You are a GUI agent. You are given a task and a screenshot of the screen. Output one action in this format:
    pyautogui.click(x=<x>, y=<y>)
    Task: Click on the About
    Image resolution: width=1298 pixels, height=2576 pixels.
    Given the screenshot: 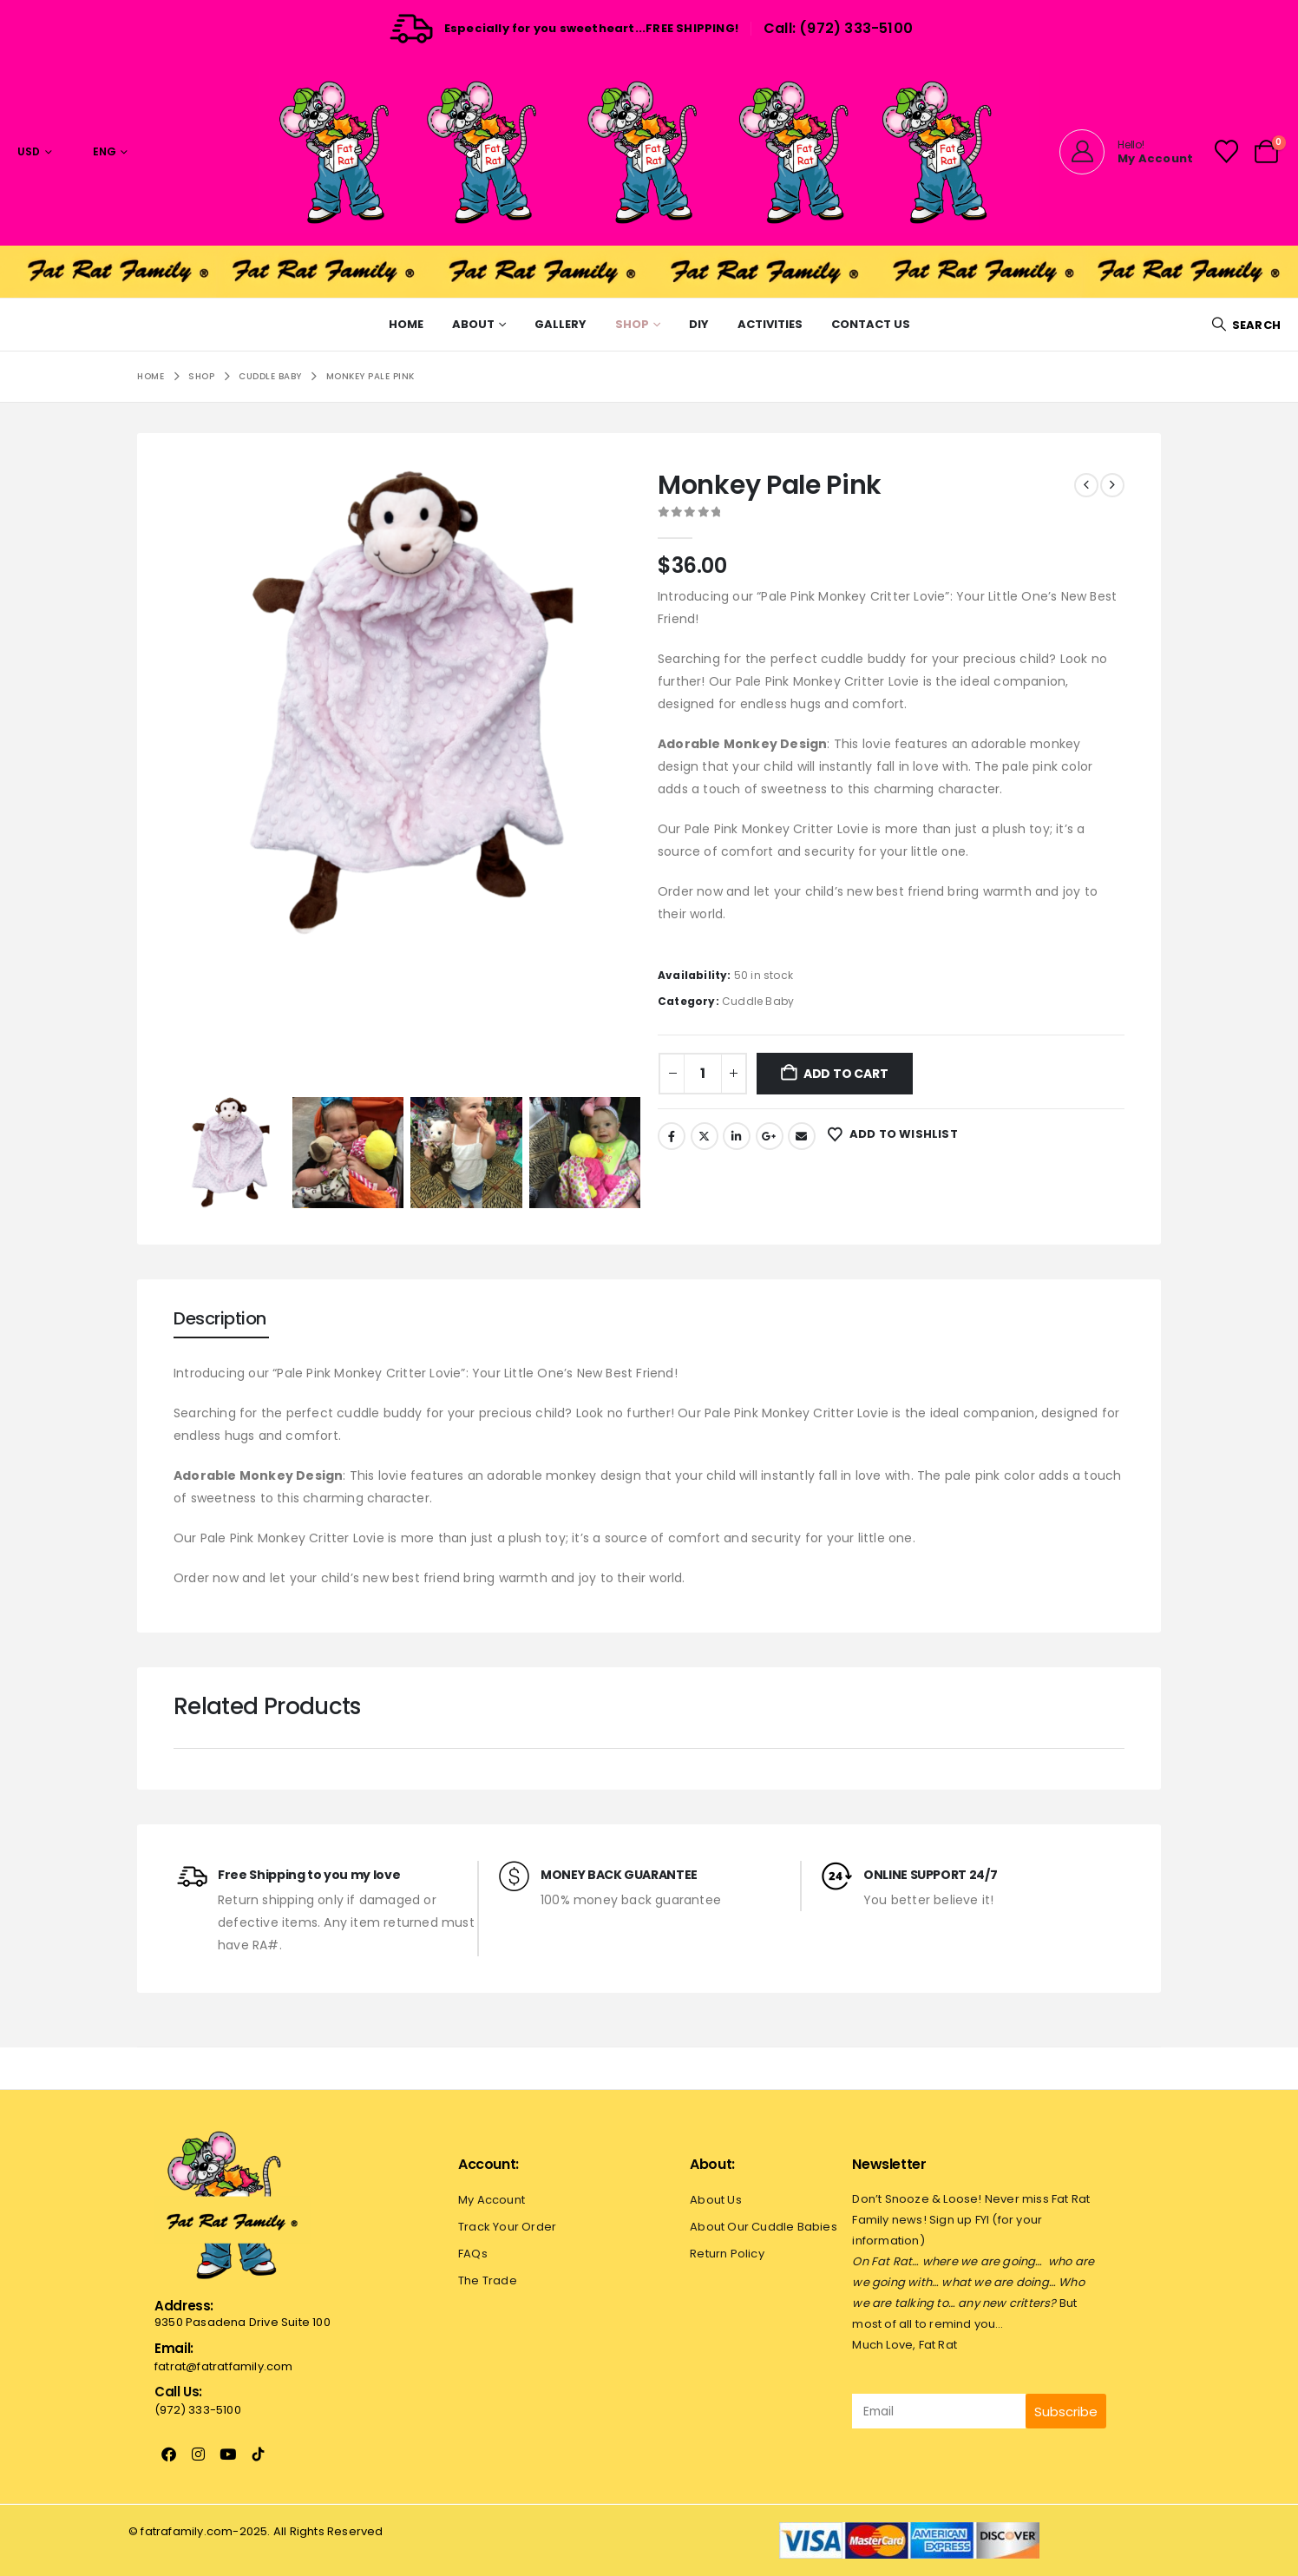 What is the action you would take?
    pyautogui.click(x=473, y=324)
    